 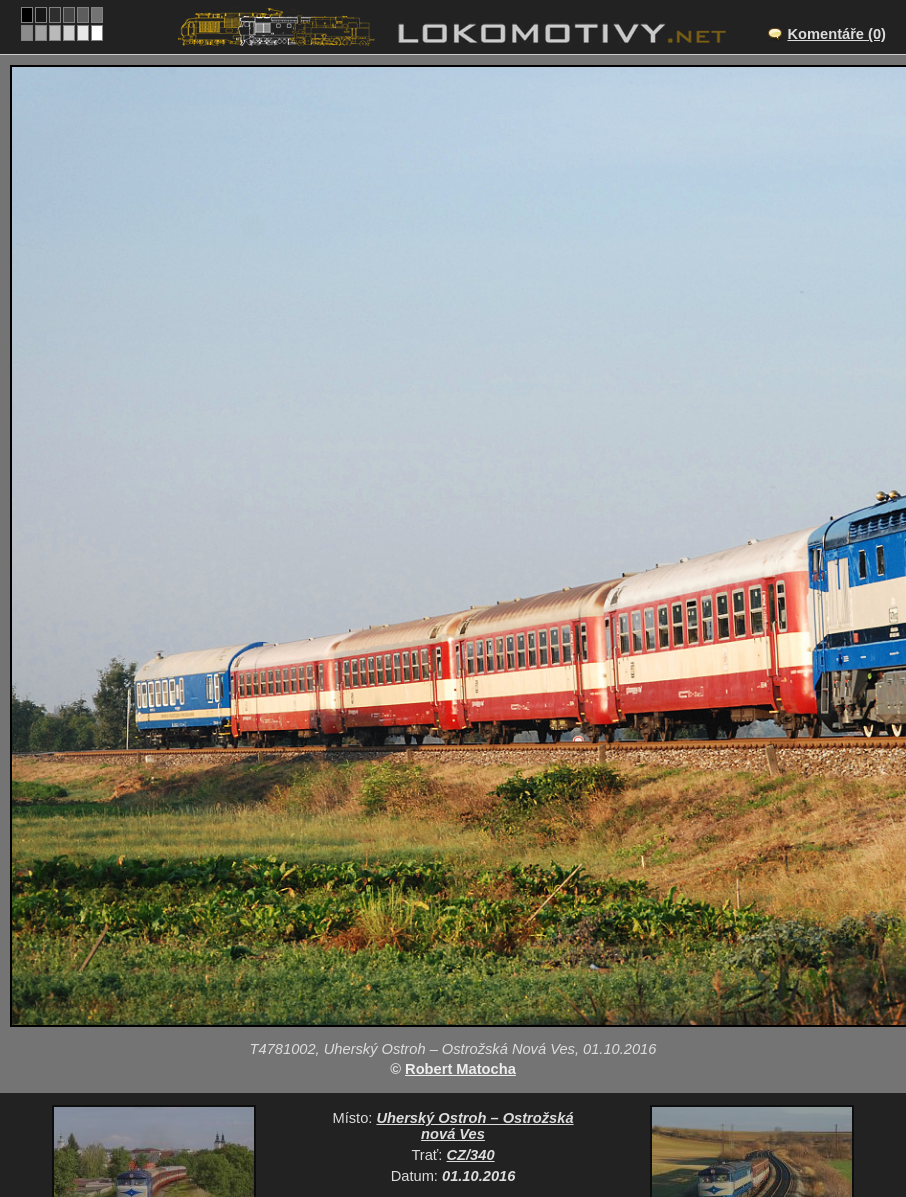 I want to click on CZ/340, so click(x=471, y=1155).